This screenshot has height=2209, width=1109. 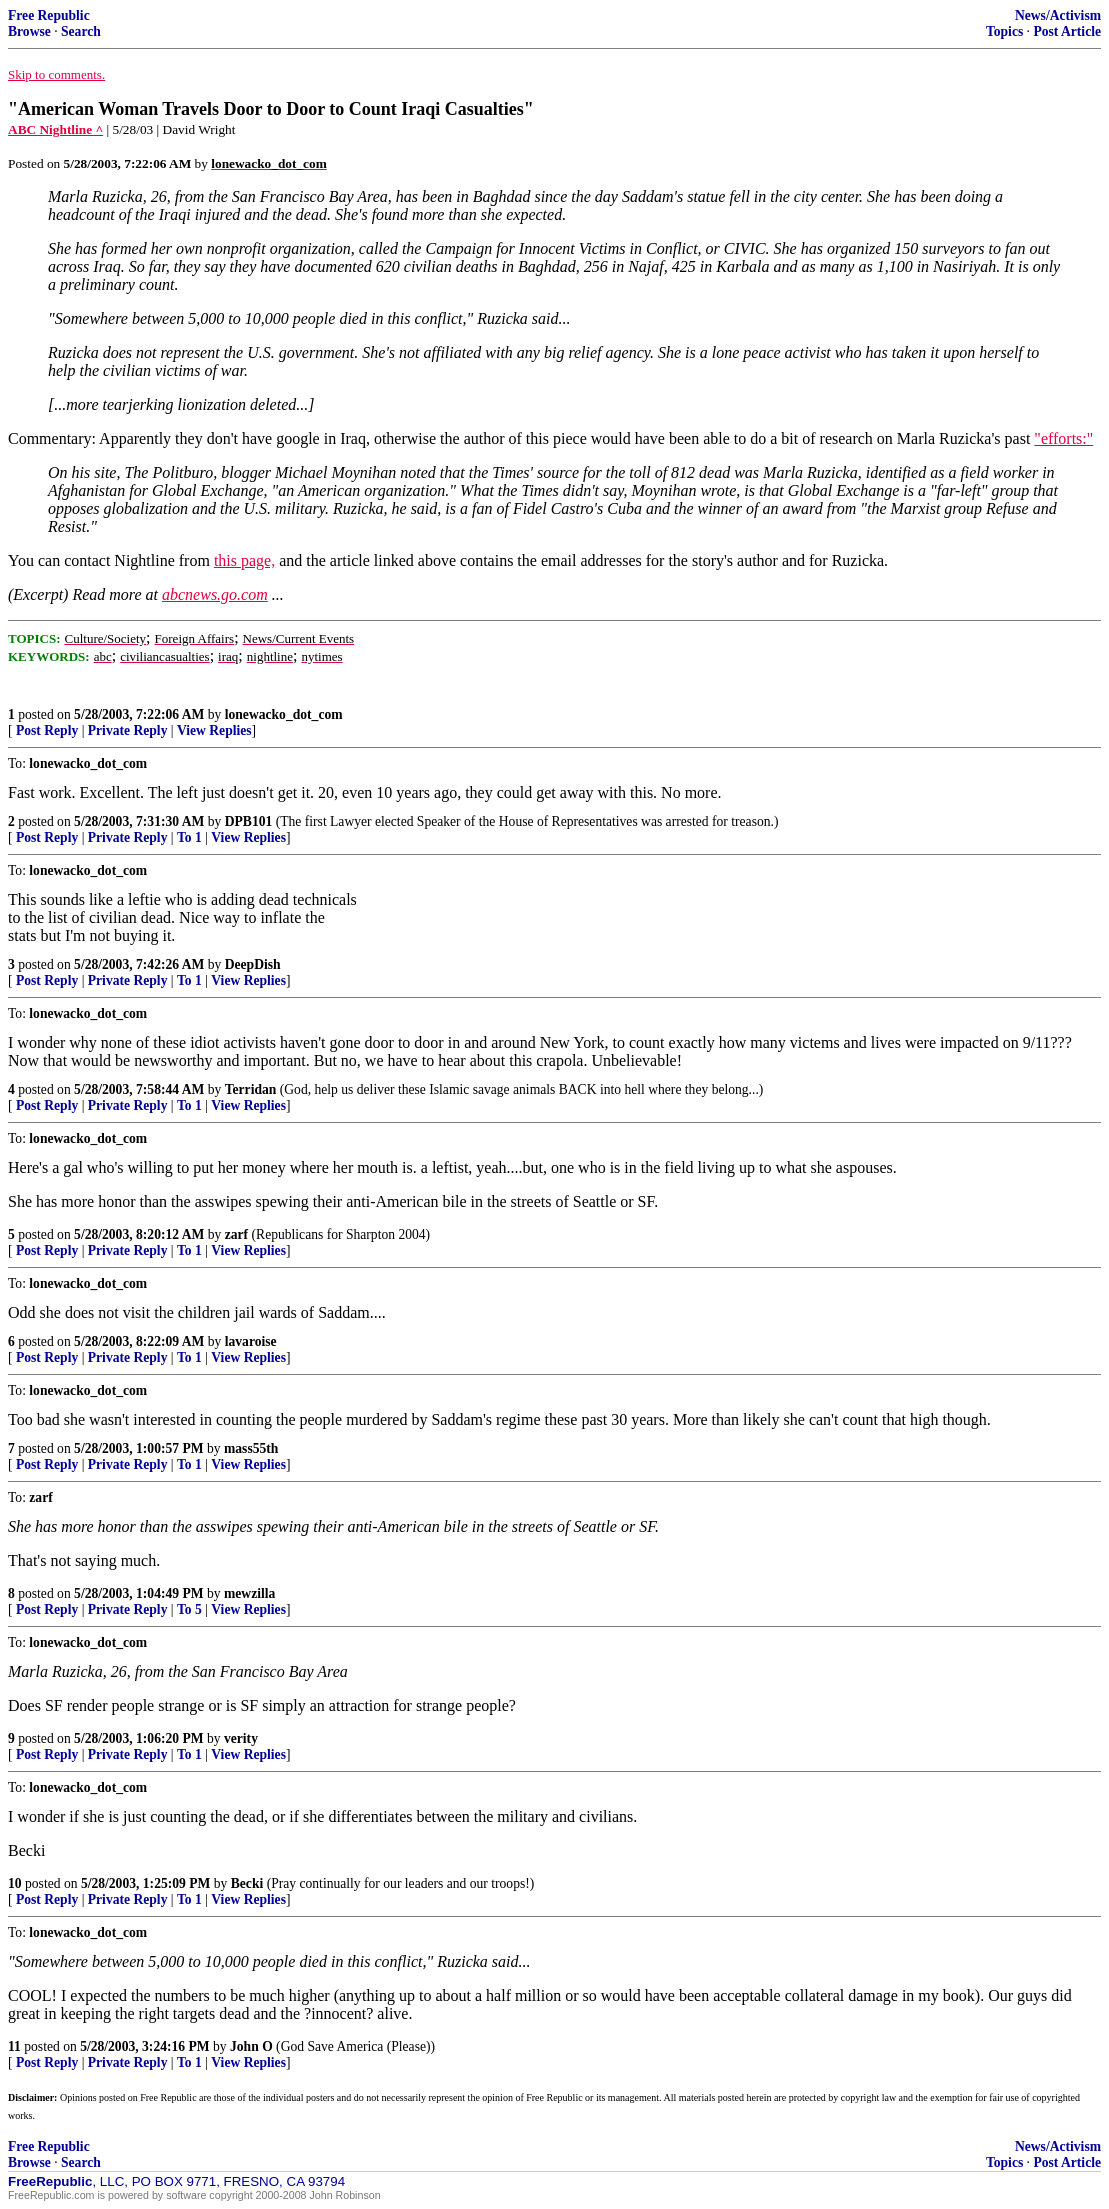 What do you see at coordinates (251, 1089) in the screenshot?
I see `Terridan` at bounding box center [251, 1089].